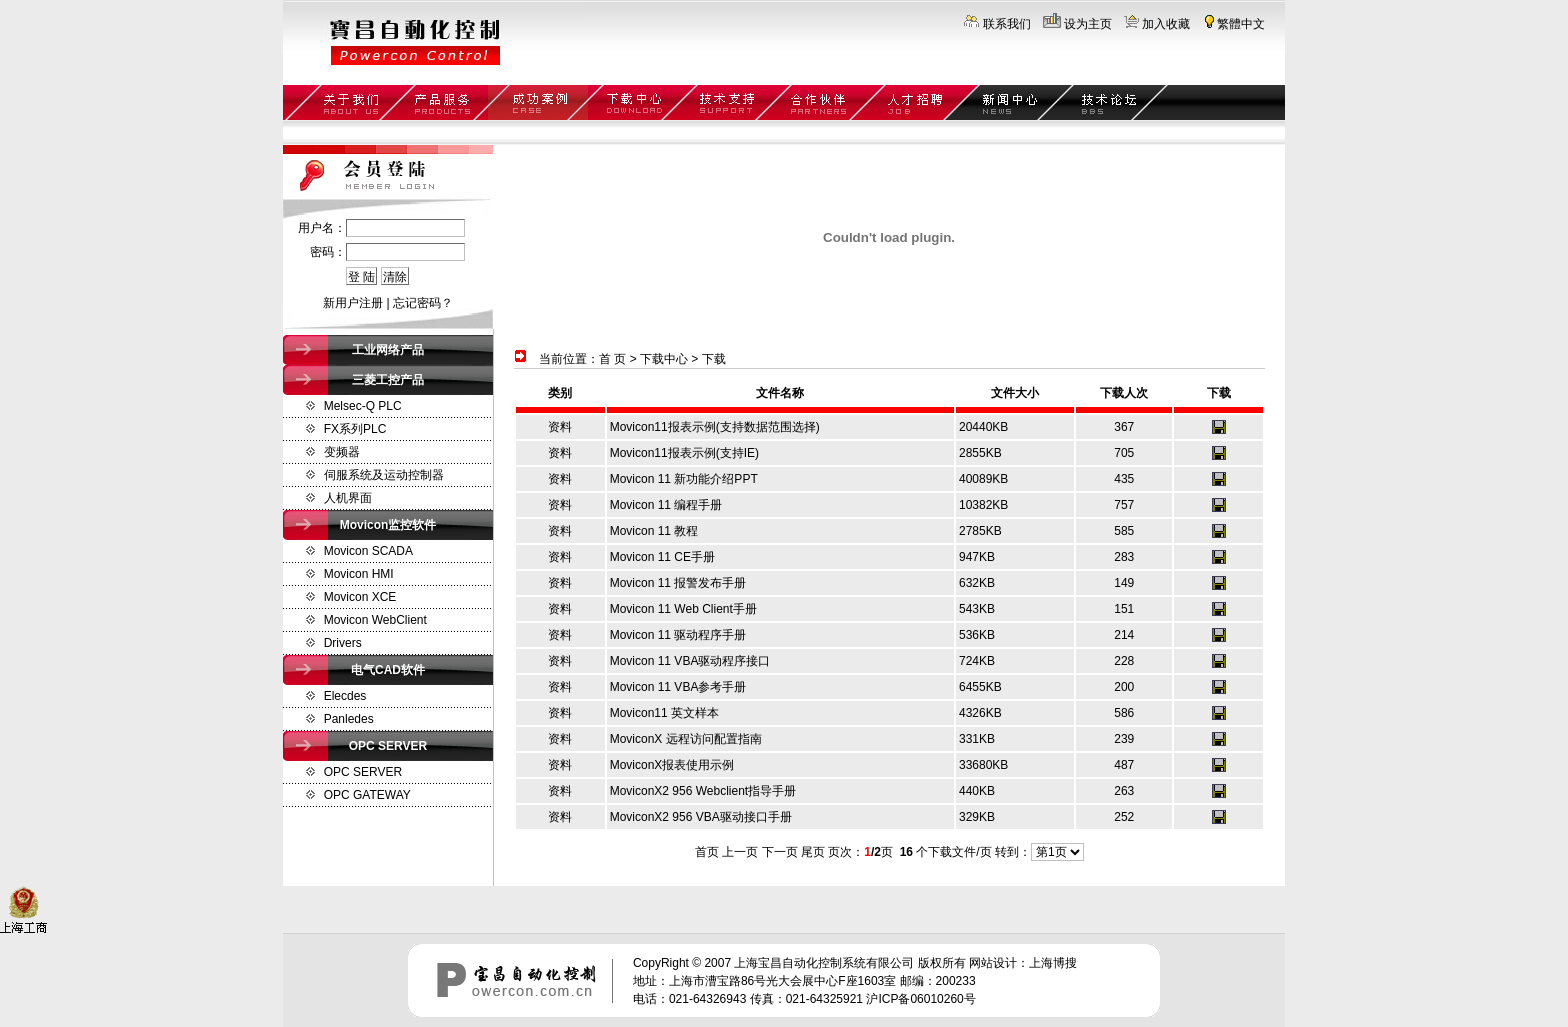 Image resolution: width=1568 pixels, height=1027 pixels. What do you see at coordinates (359, 574) in the screenshot?
I see `Movicon HMI` at bounding box center [359, 574].